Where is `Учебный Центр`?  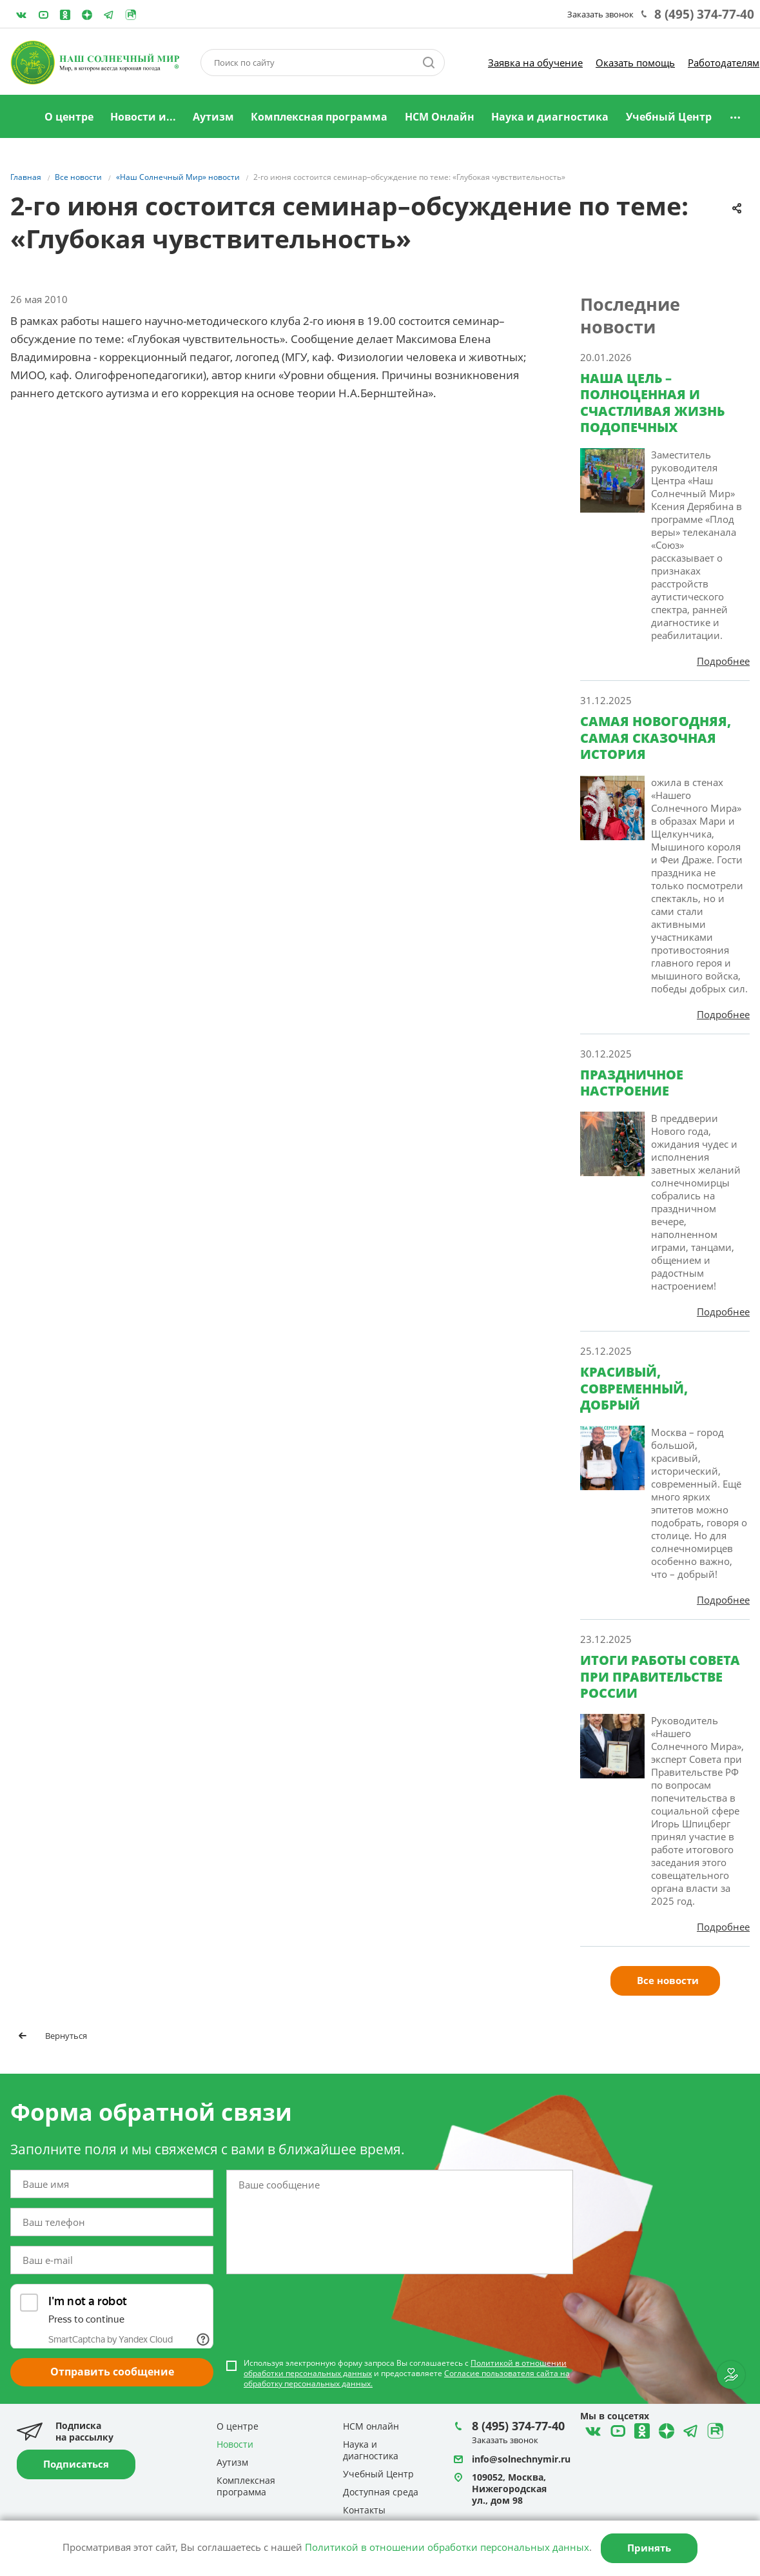 Учебный Центр is located at coordinates (669, 117).